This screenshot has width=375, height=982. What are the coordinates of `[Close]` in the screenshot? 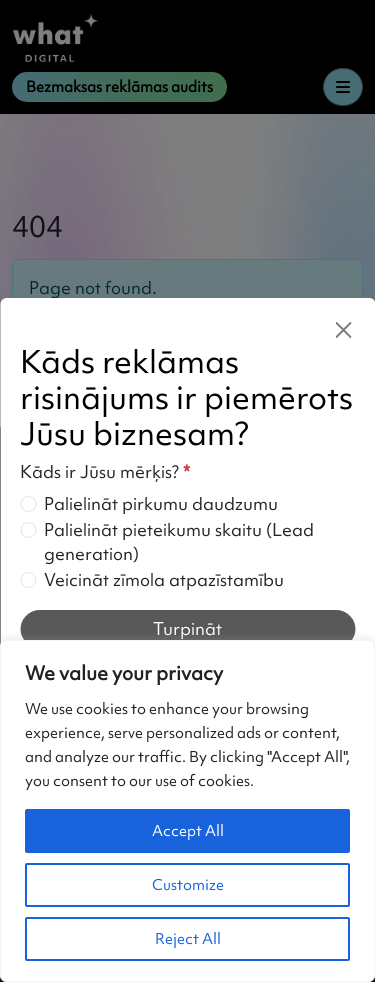 It's located at (343, 330).